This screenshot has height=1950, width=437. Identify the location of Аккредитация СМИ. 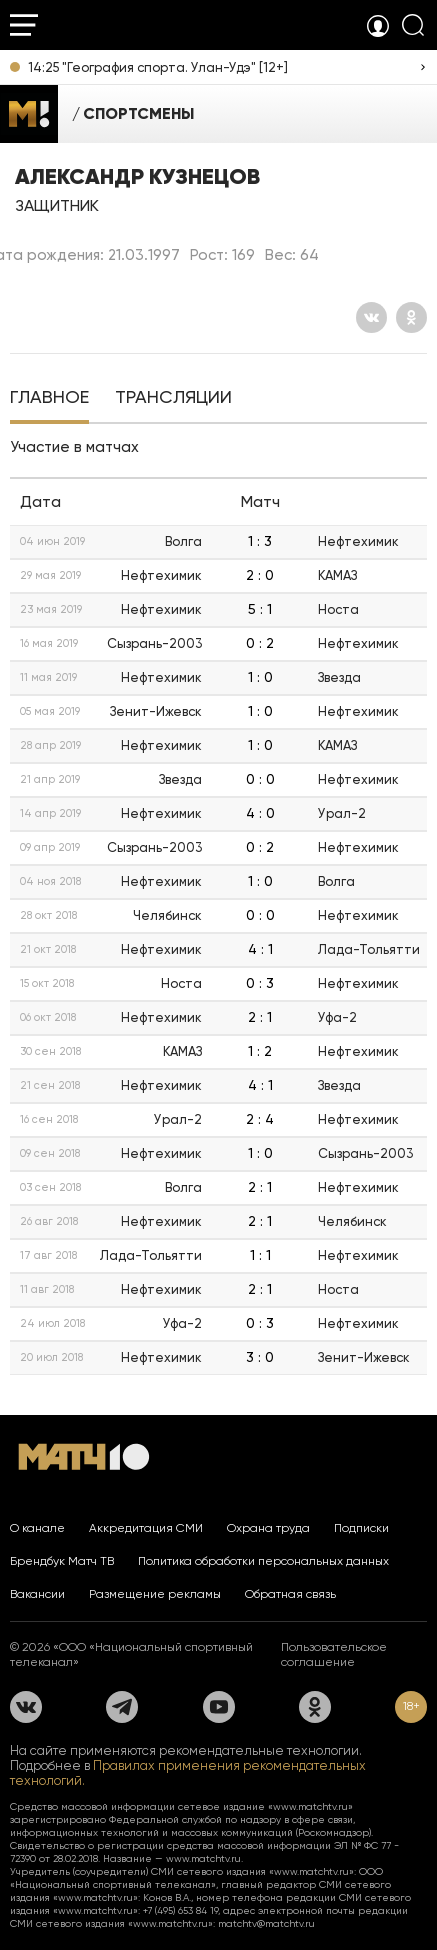
(146, 1528).